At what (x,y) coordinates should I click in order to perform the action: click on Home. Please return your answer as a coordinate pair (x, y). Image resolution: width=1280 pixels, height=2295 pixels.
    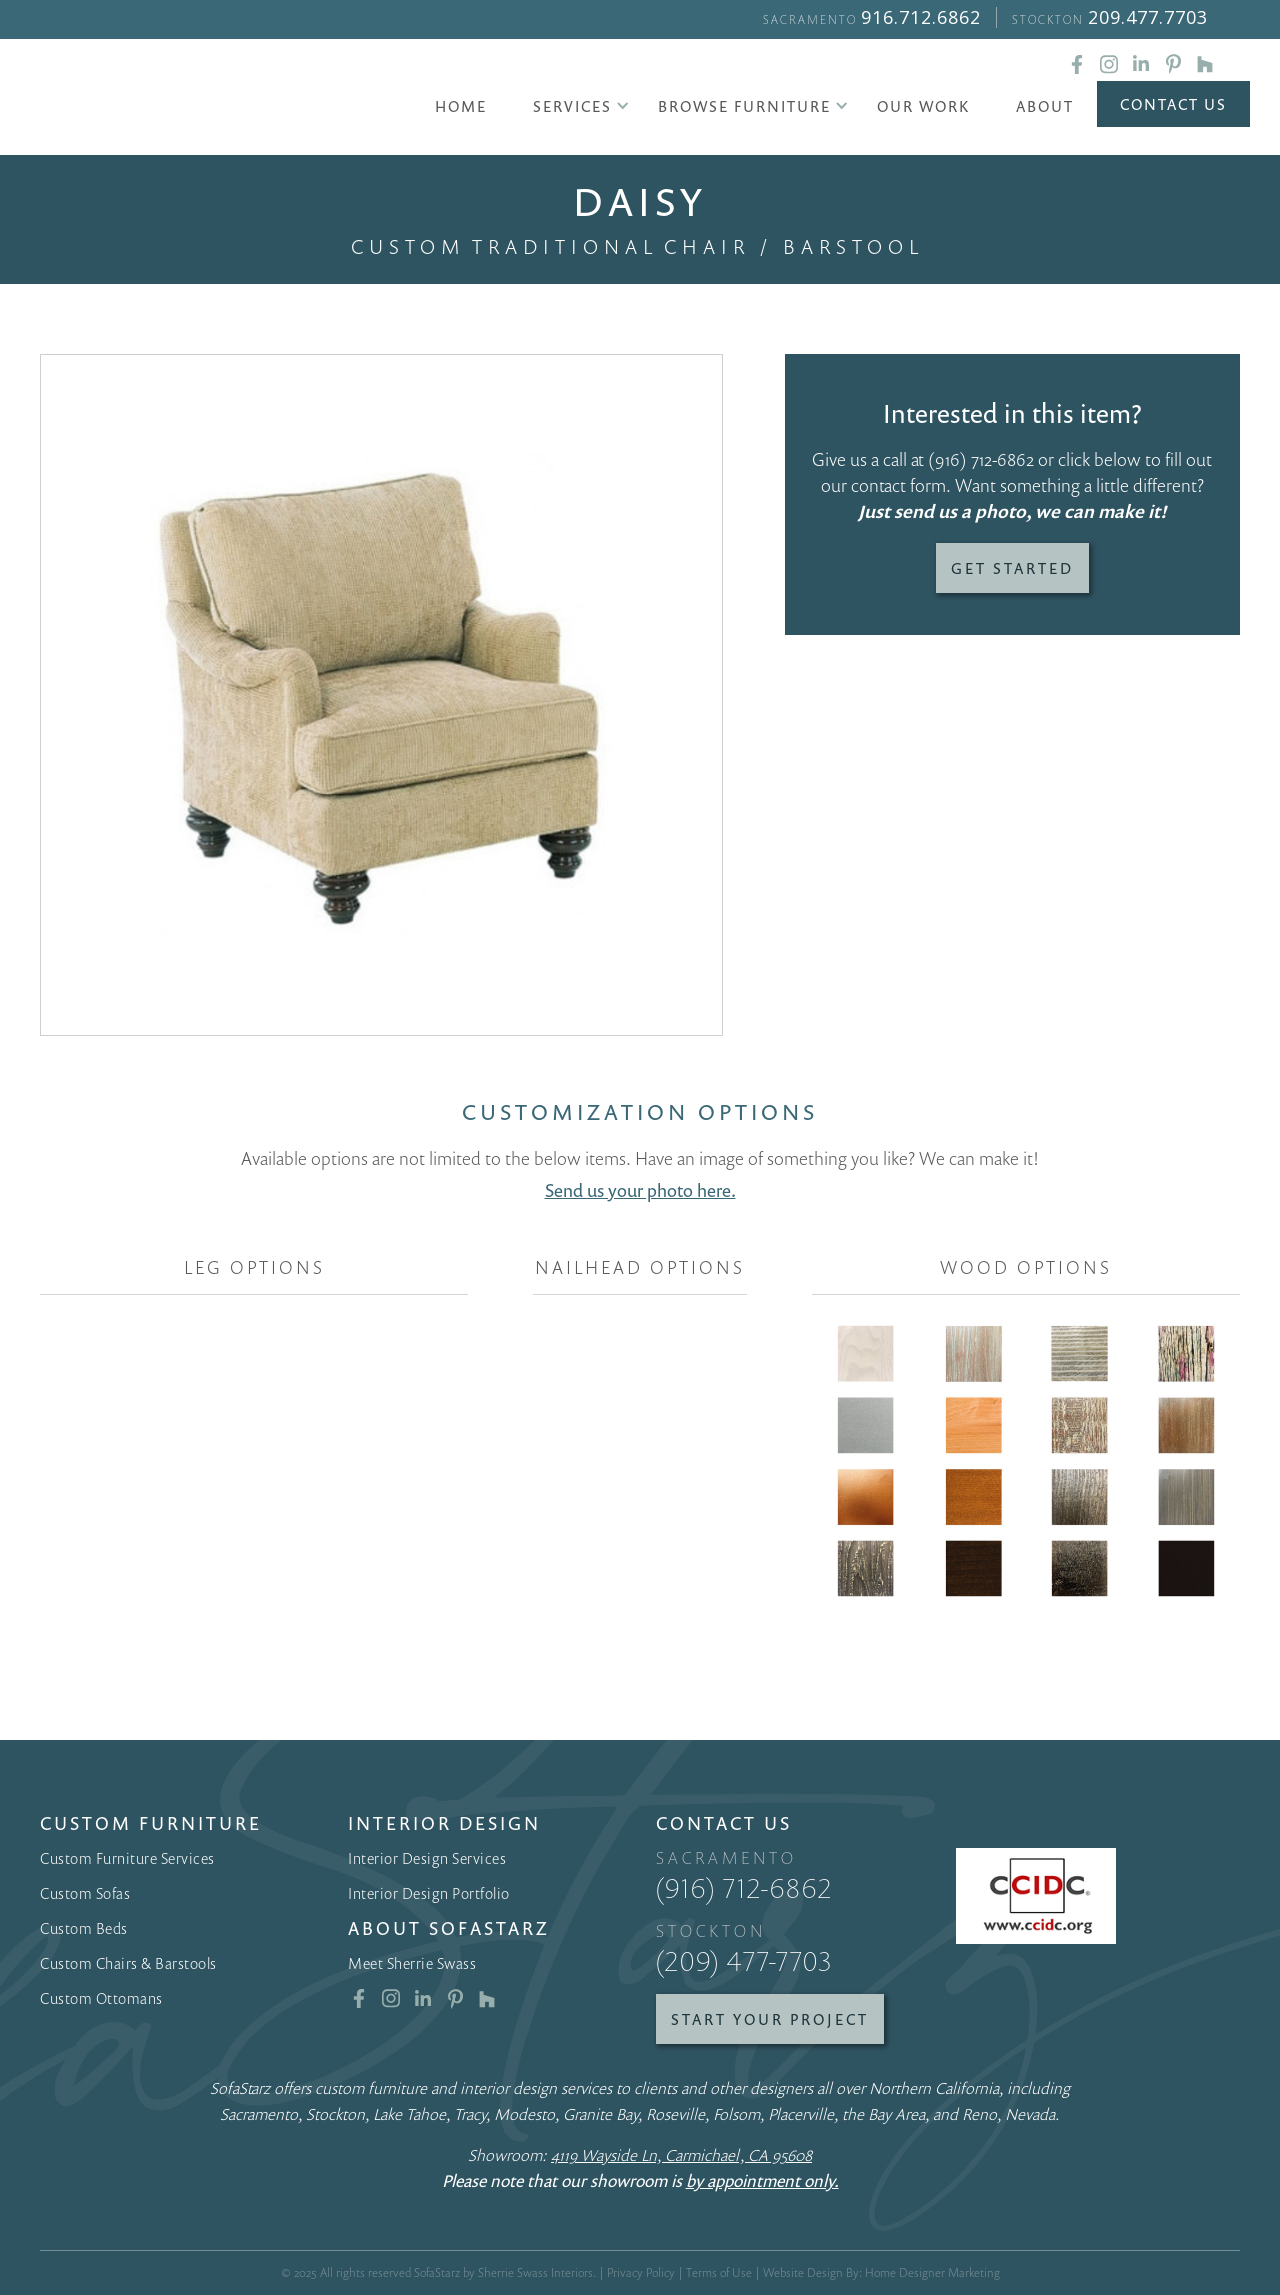
    Looking at the image, I should click on (461, 106).